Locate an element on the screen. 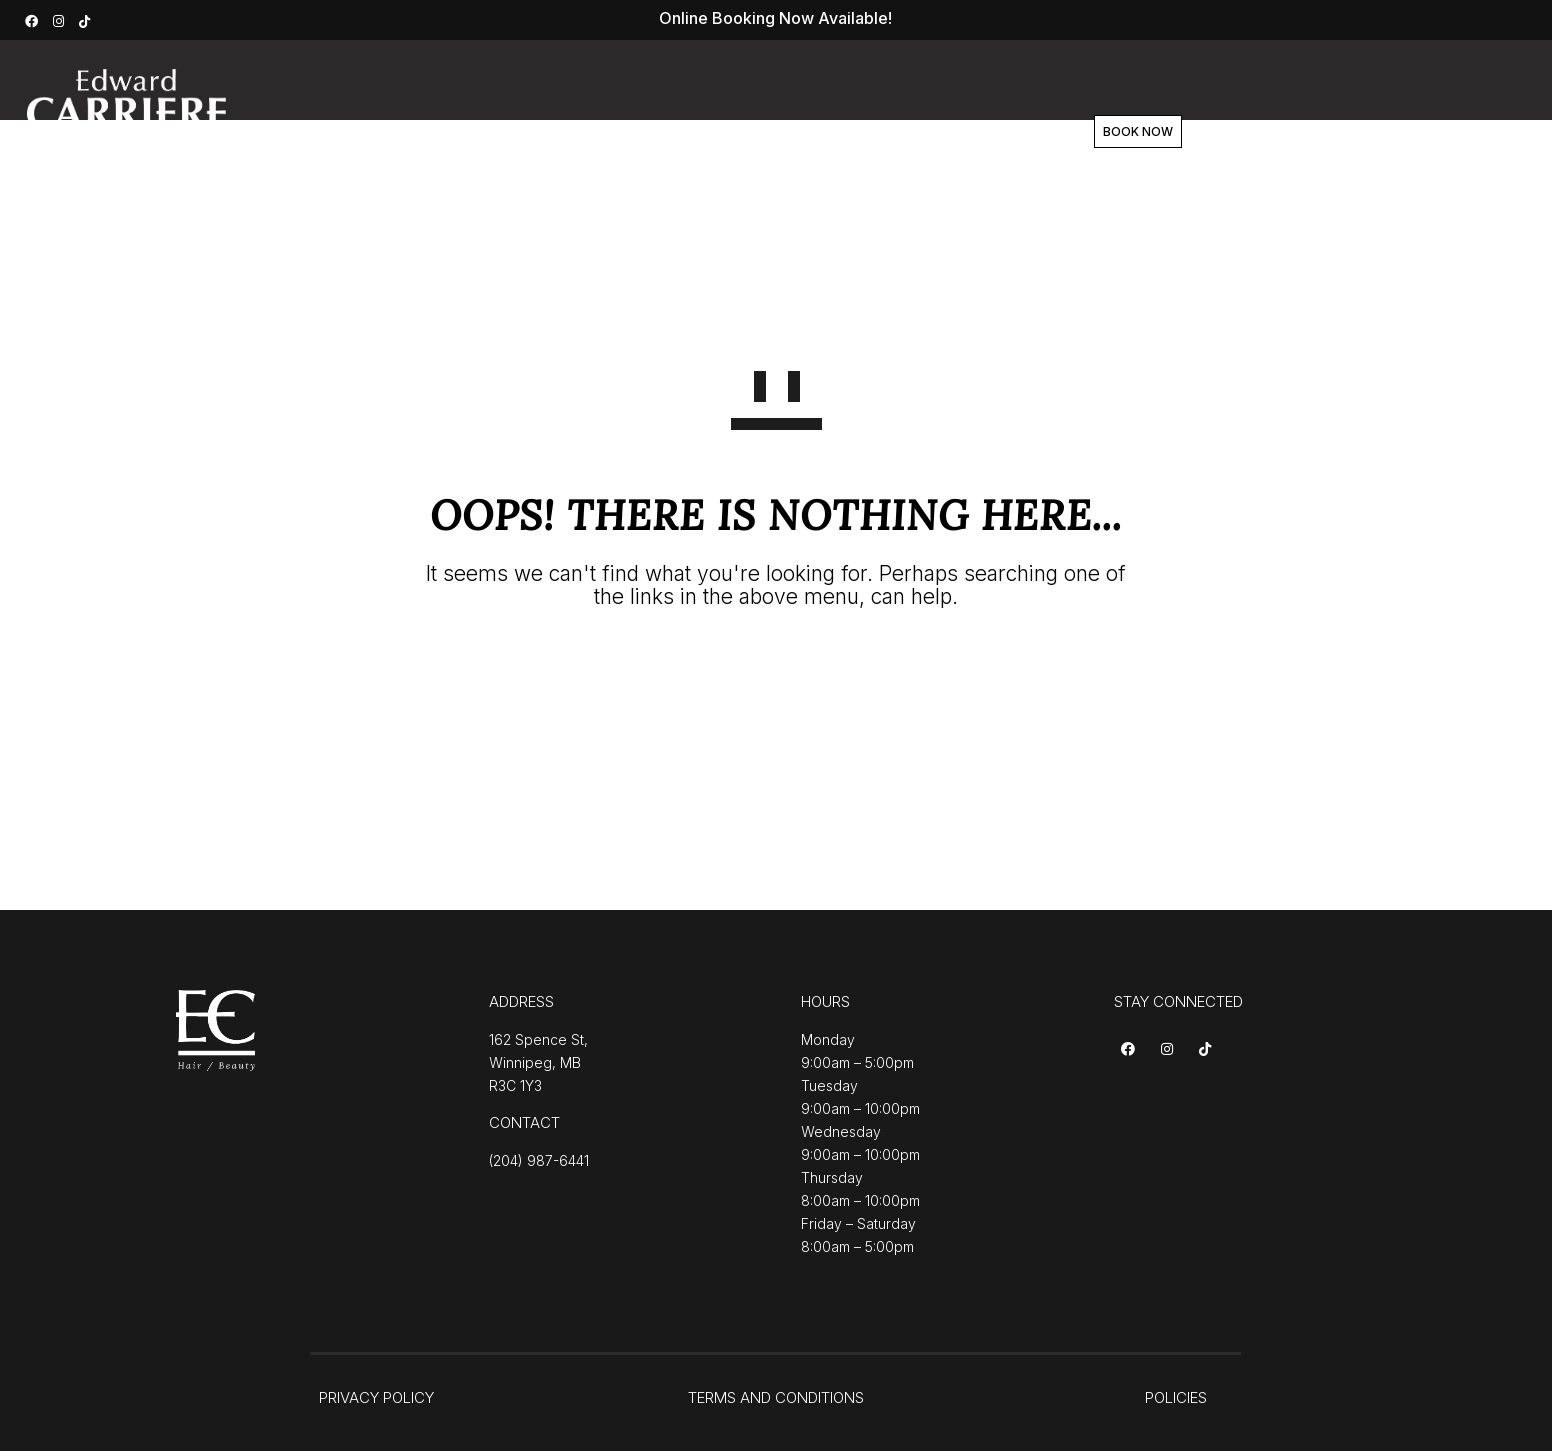 The width and height of the screenshot is (1552, 1451). GO TO HOMEPAGE is located at coordinates (776, 669).